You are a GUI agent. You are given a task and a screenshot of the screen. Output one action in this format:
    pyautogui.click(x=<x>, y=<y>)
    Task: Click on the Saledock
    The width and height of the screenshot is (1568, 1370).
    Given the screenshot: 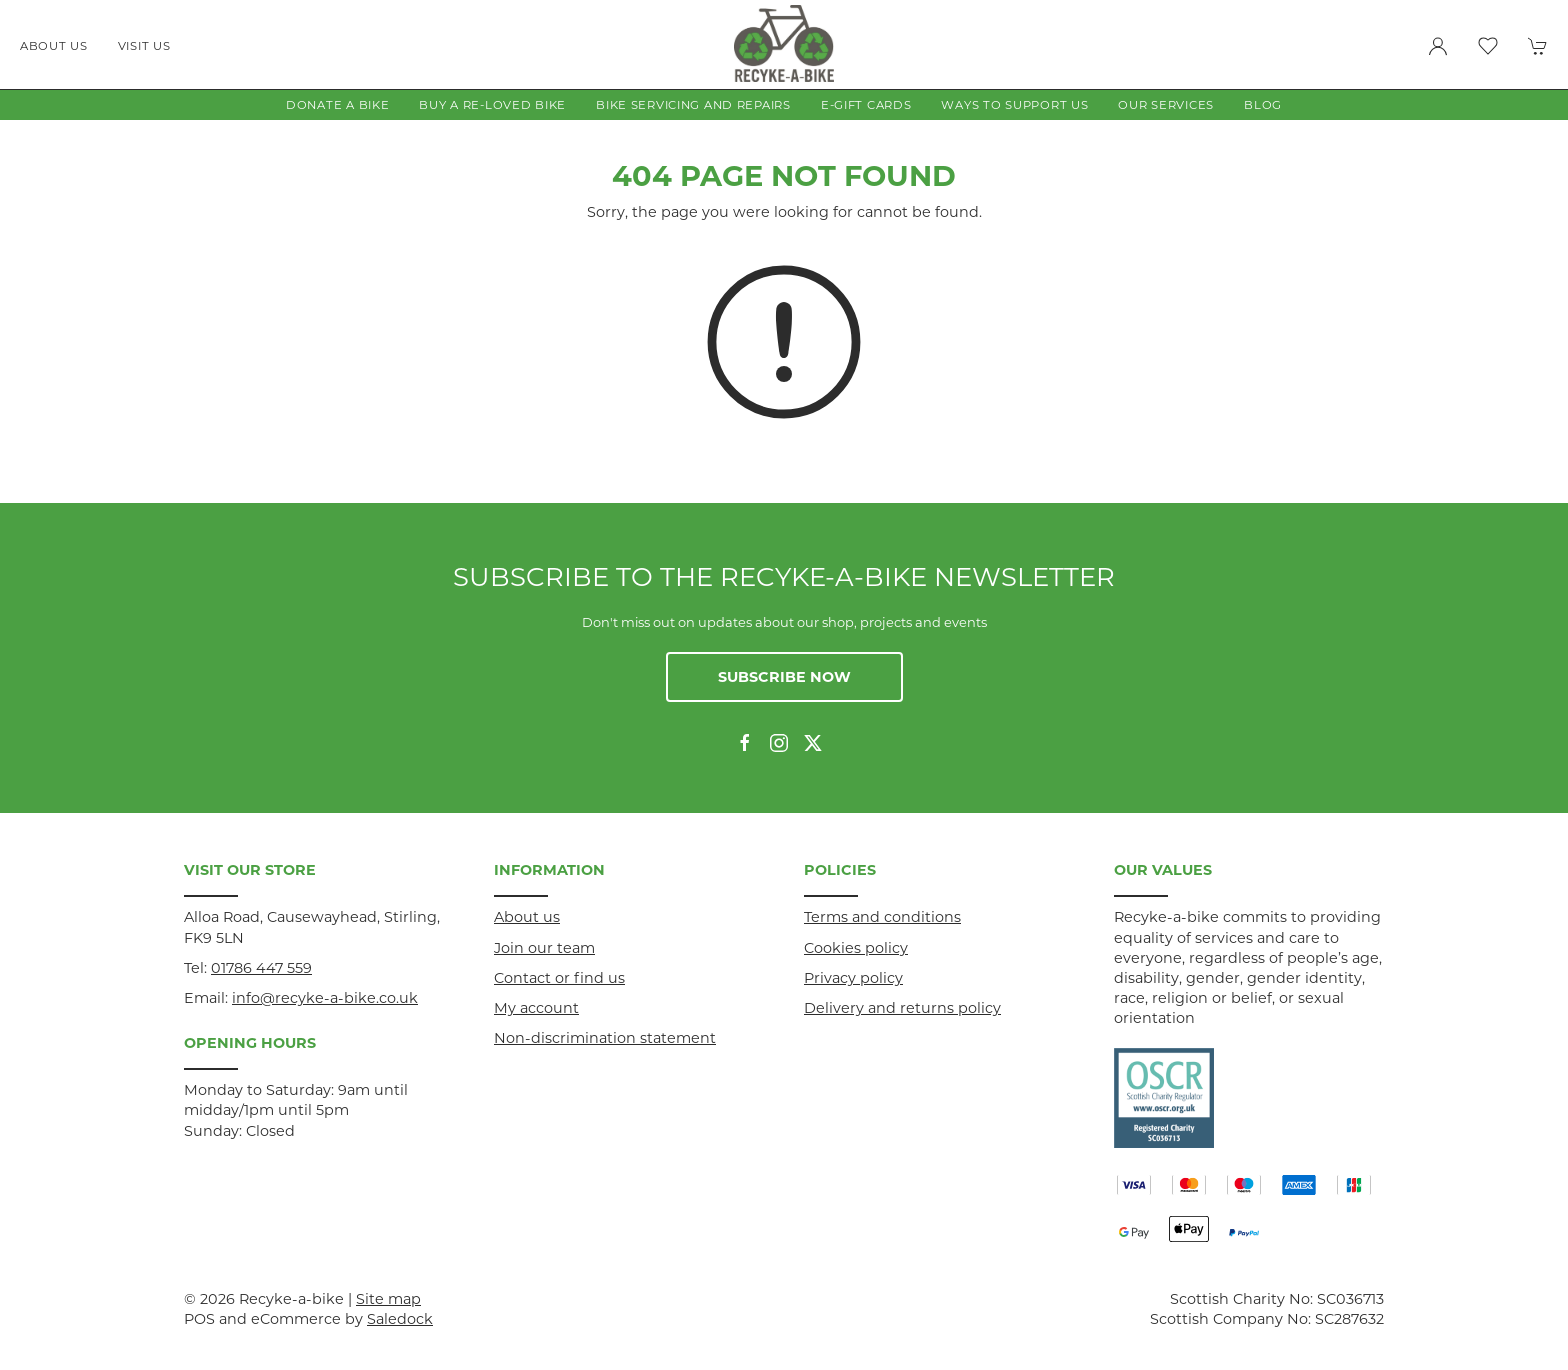 What is the action you would take?
    pyautogui.click(x=400, y=1319)
    